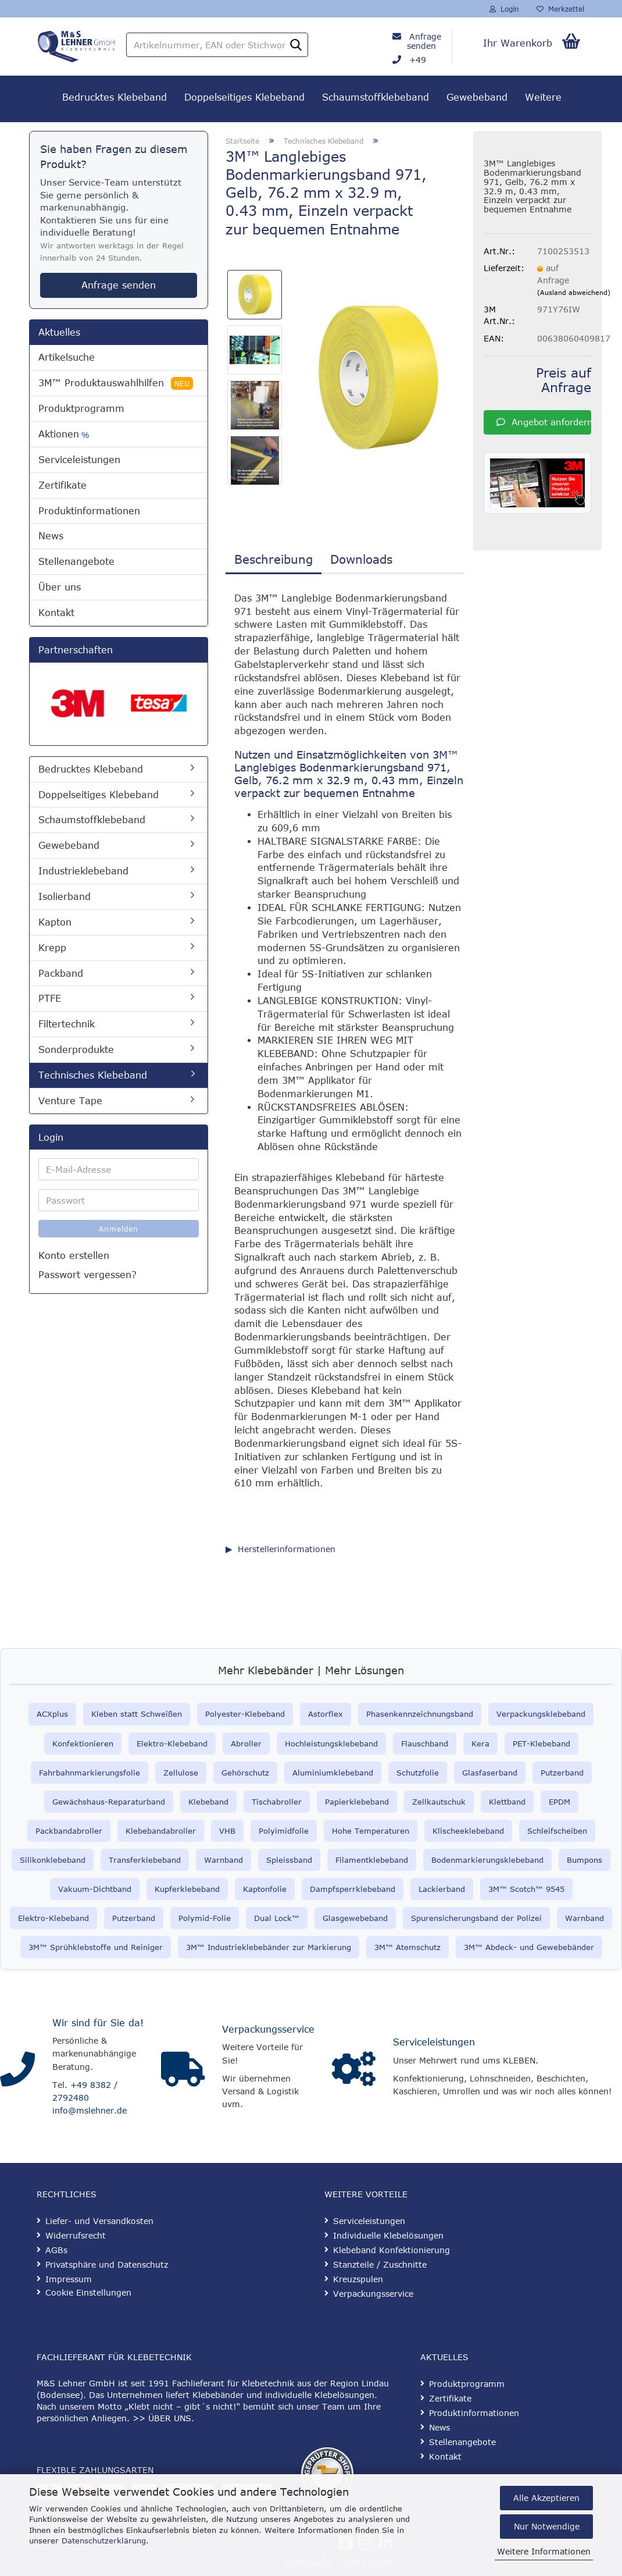 This screenshot has height=2576, width=622. I want to click on Hochleistungsklebeband, so click(331, 1743).